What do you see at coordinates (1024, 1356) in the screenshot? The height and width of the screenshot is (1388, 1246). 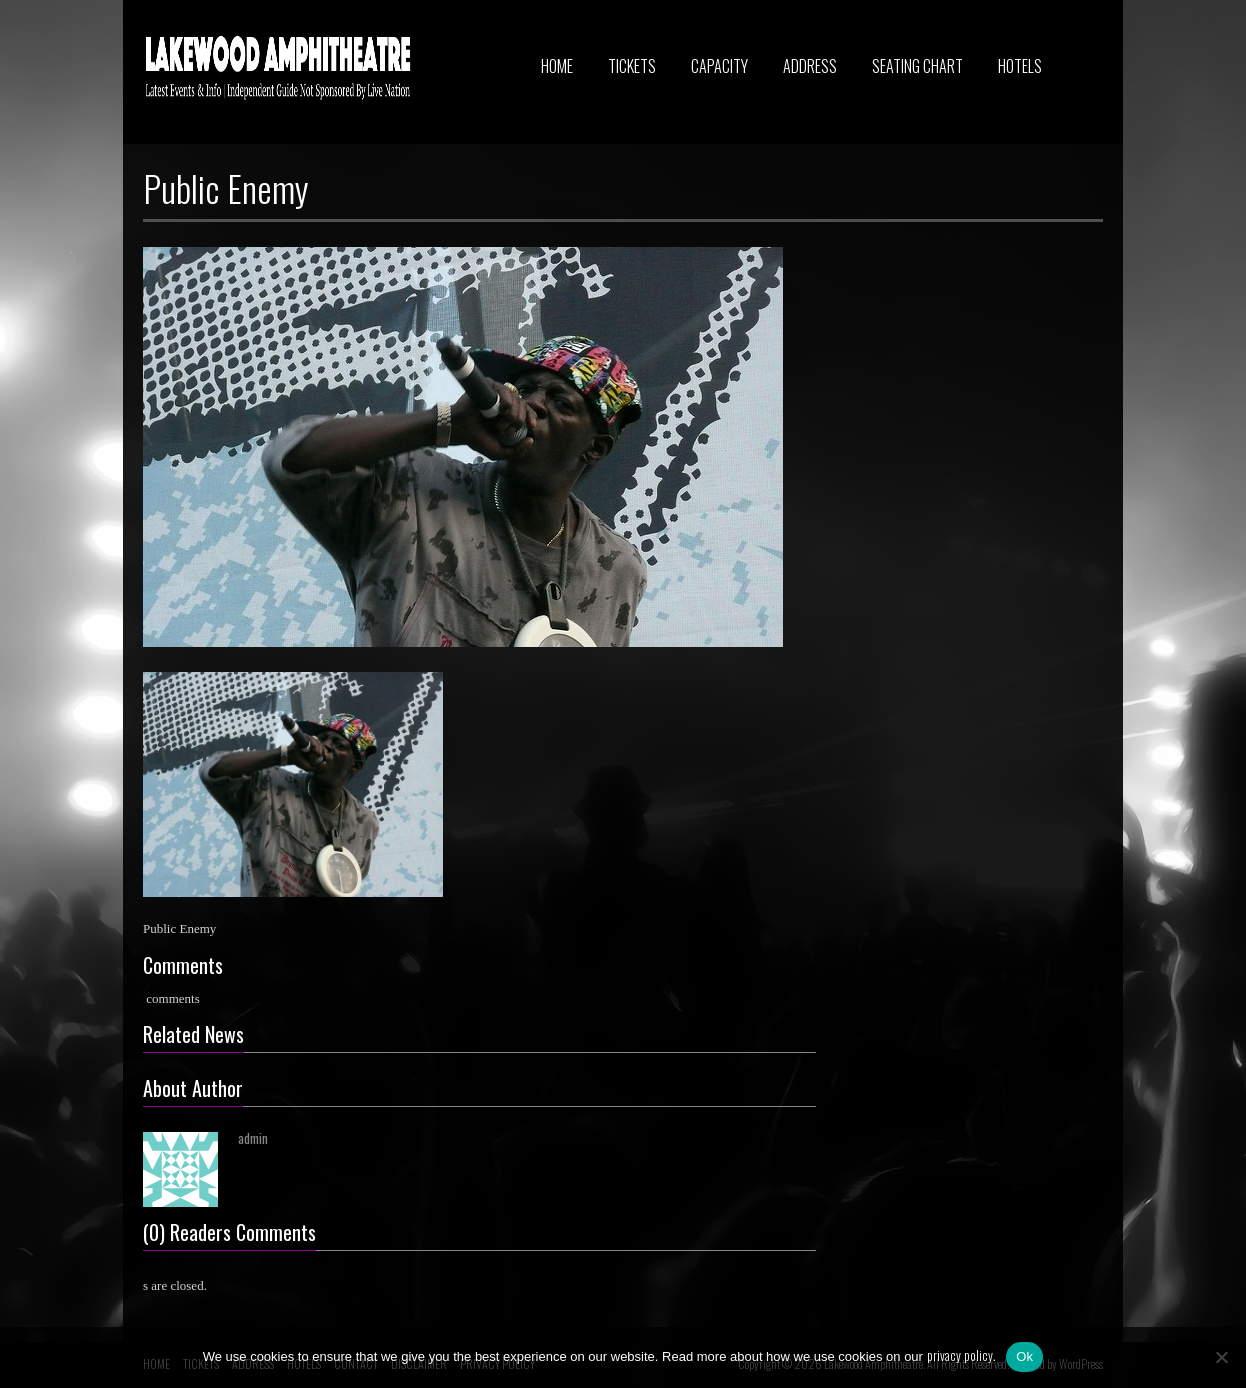 I see `Ok` at bounding box center [1024, 1356].